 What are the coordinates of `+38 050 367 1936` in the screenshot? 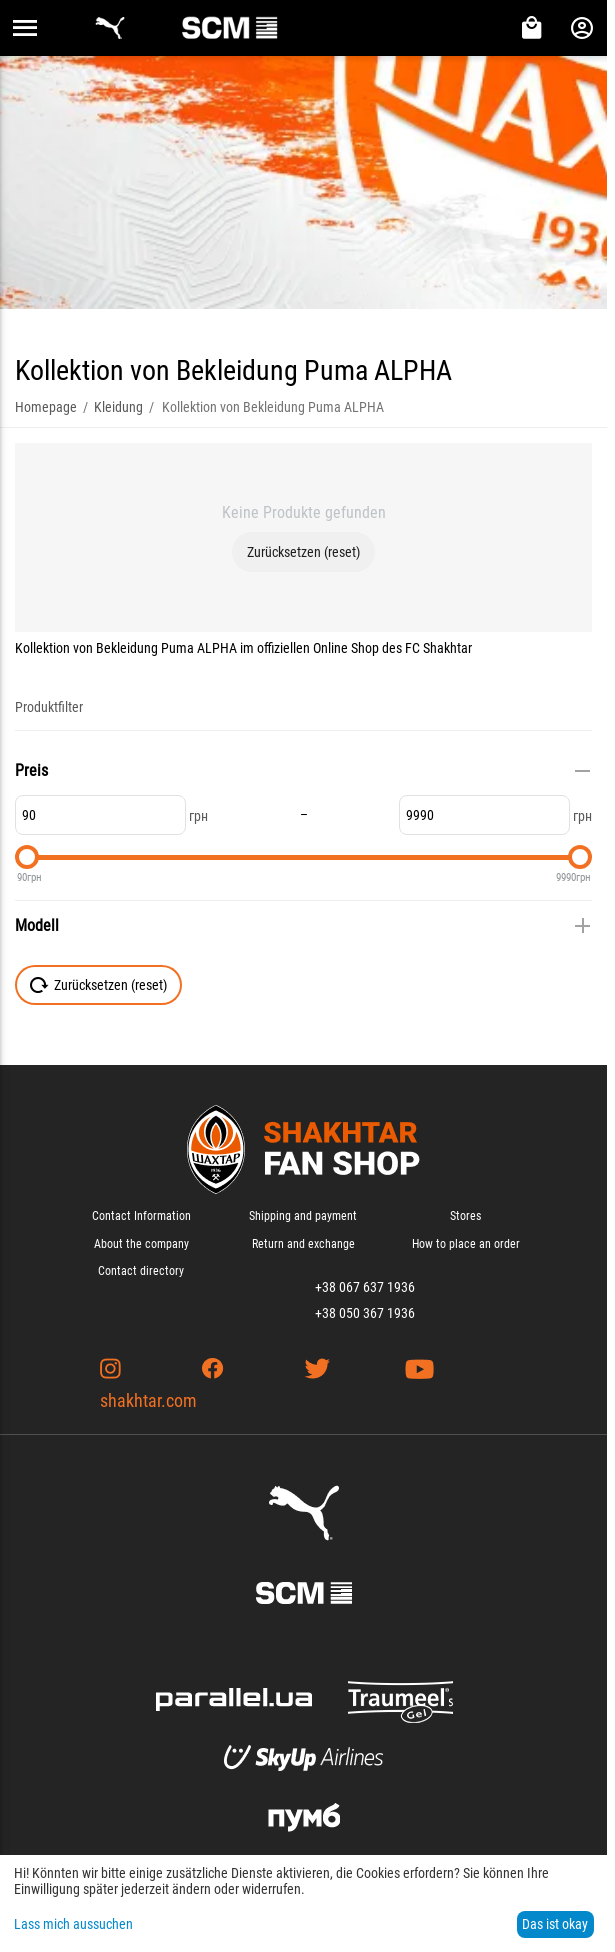 It's located at (365, 1313).